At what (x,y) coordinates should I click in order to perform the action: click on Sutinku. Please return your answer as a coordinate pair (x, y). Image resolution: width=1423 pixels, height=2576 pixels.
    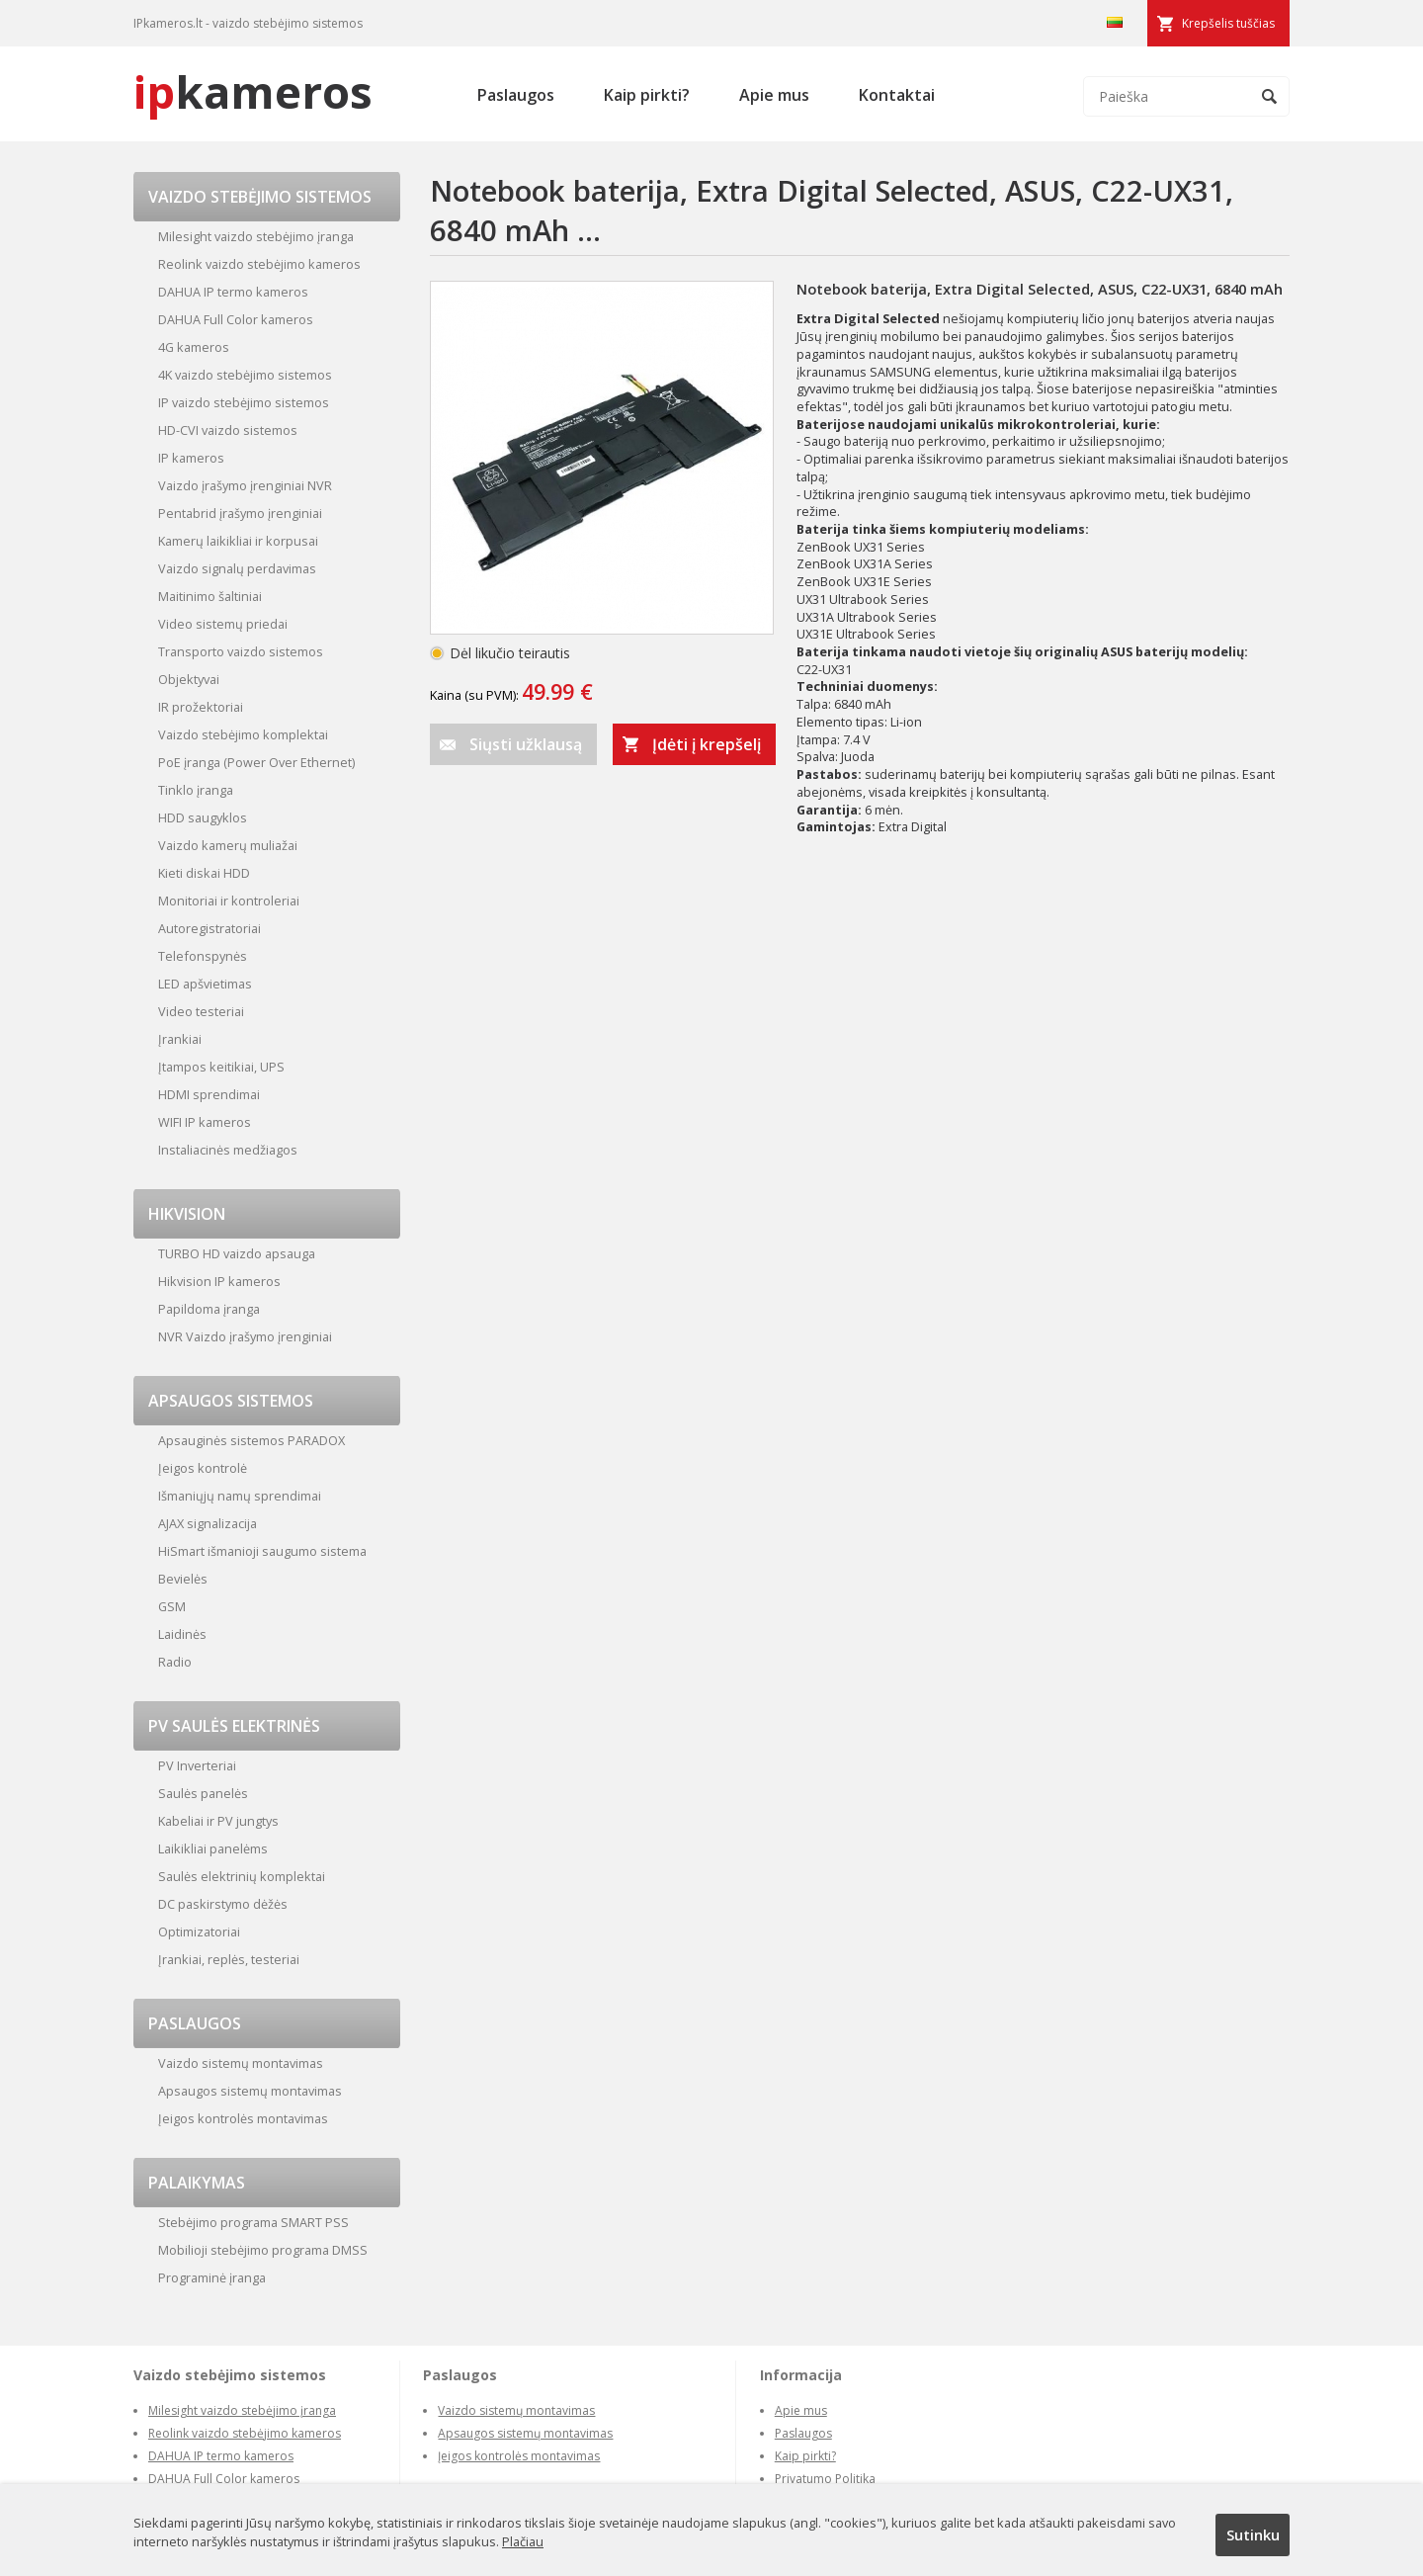
    Looking at the image, I should click on (1253, 2534).